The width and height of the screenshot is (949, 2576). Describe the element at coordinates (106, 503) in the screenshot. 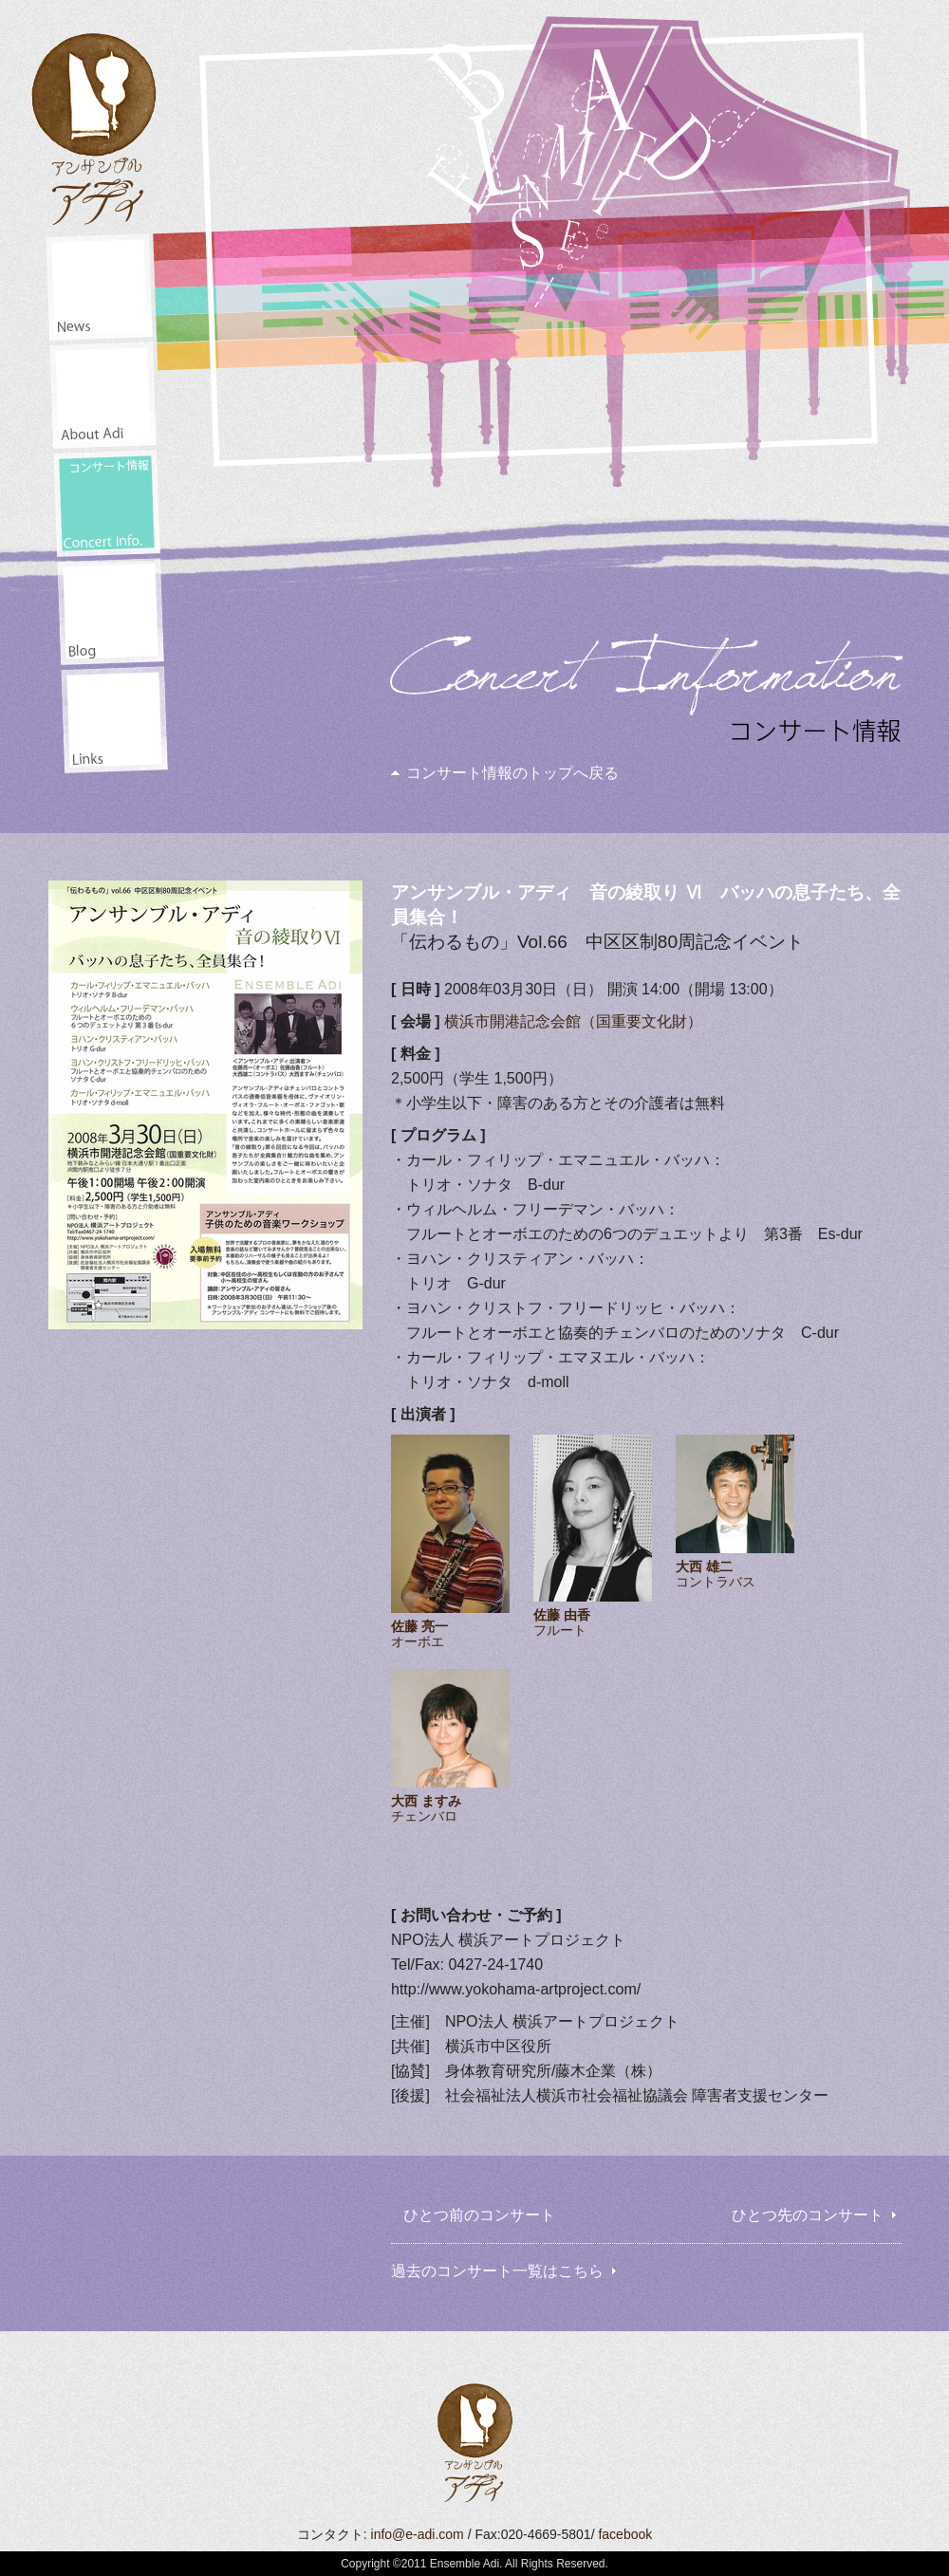

I see `コンサート` at that location.